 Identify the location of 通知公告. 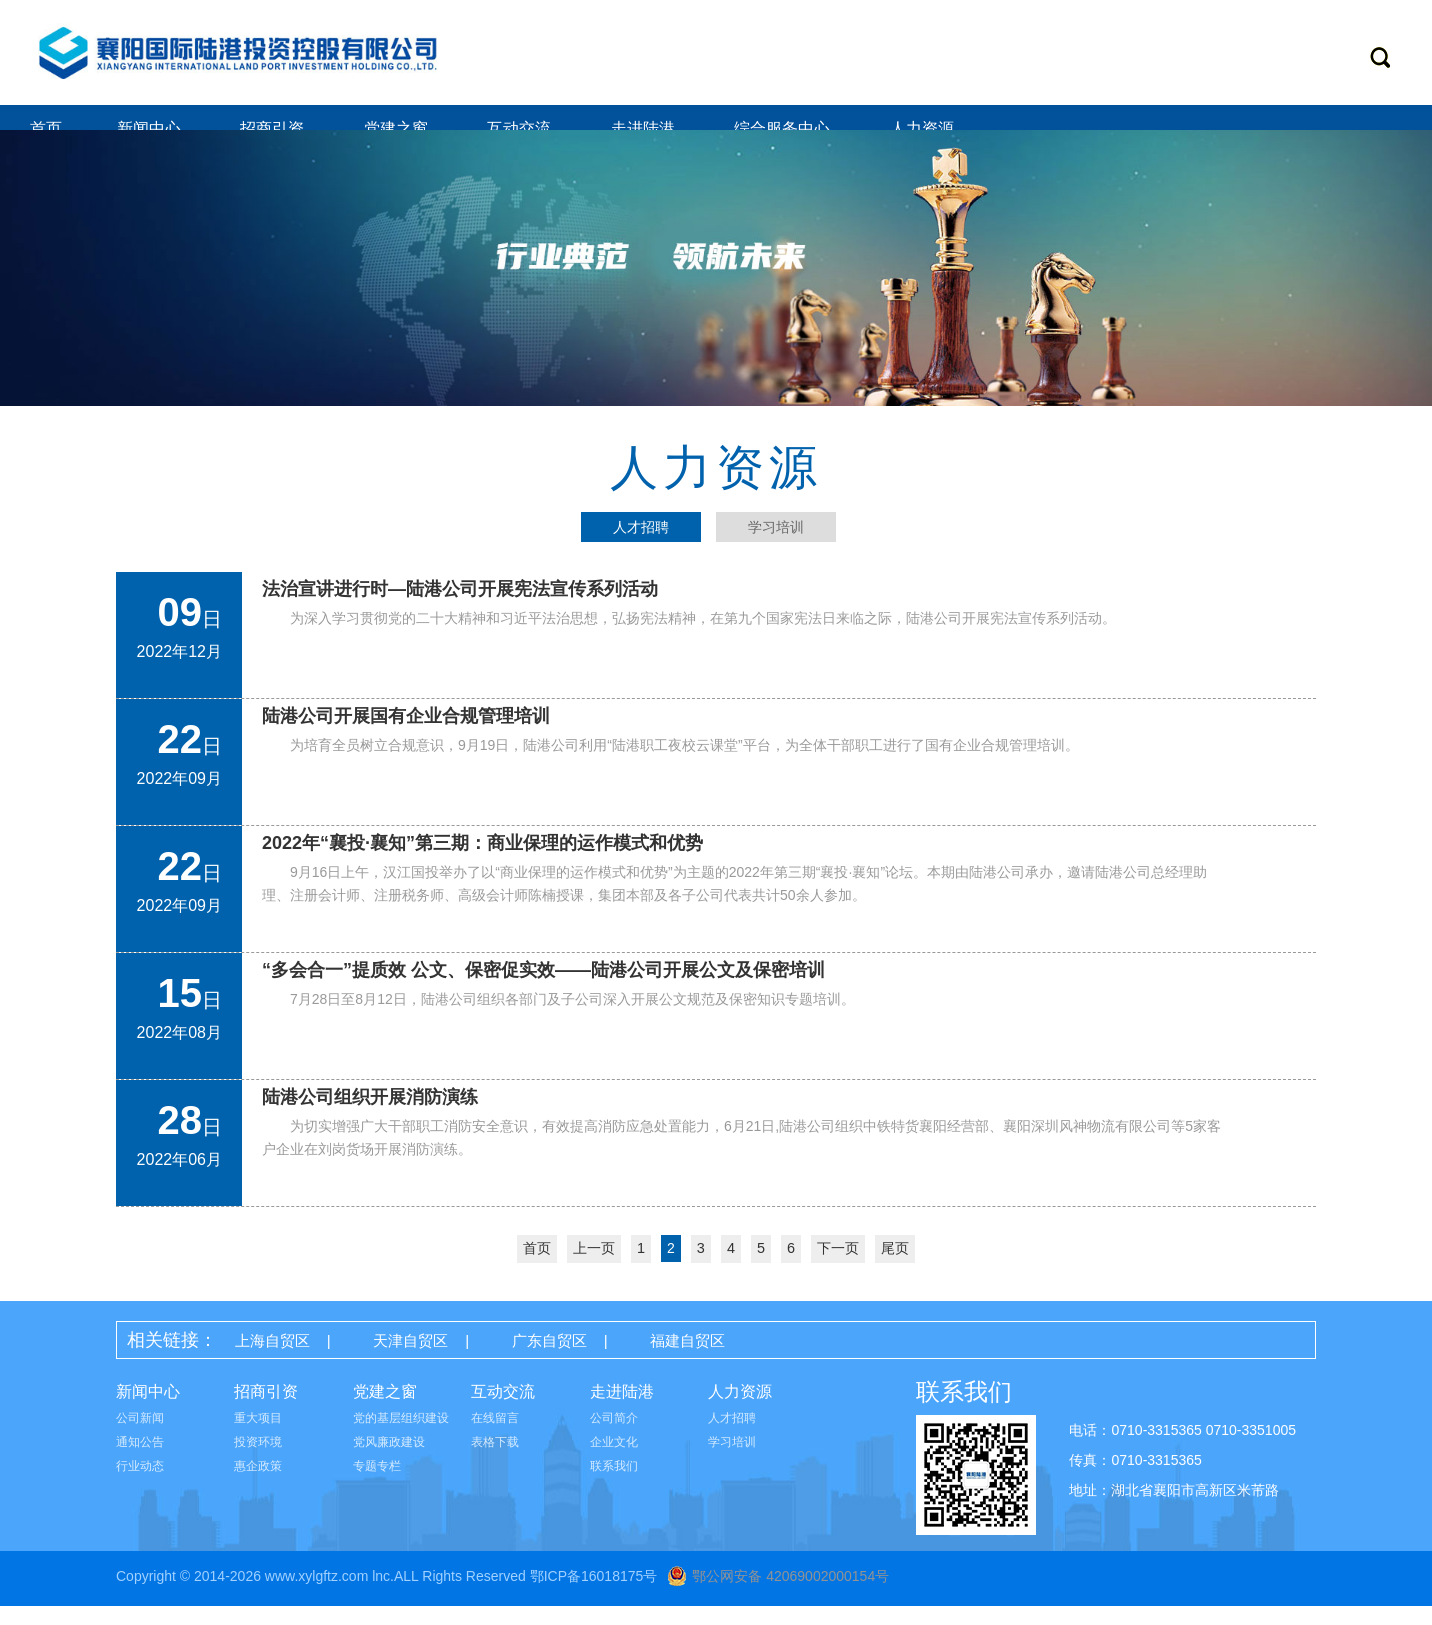
(140, 1461).